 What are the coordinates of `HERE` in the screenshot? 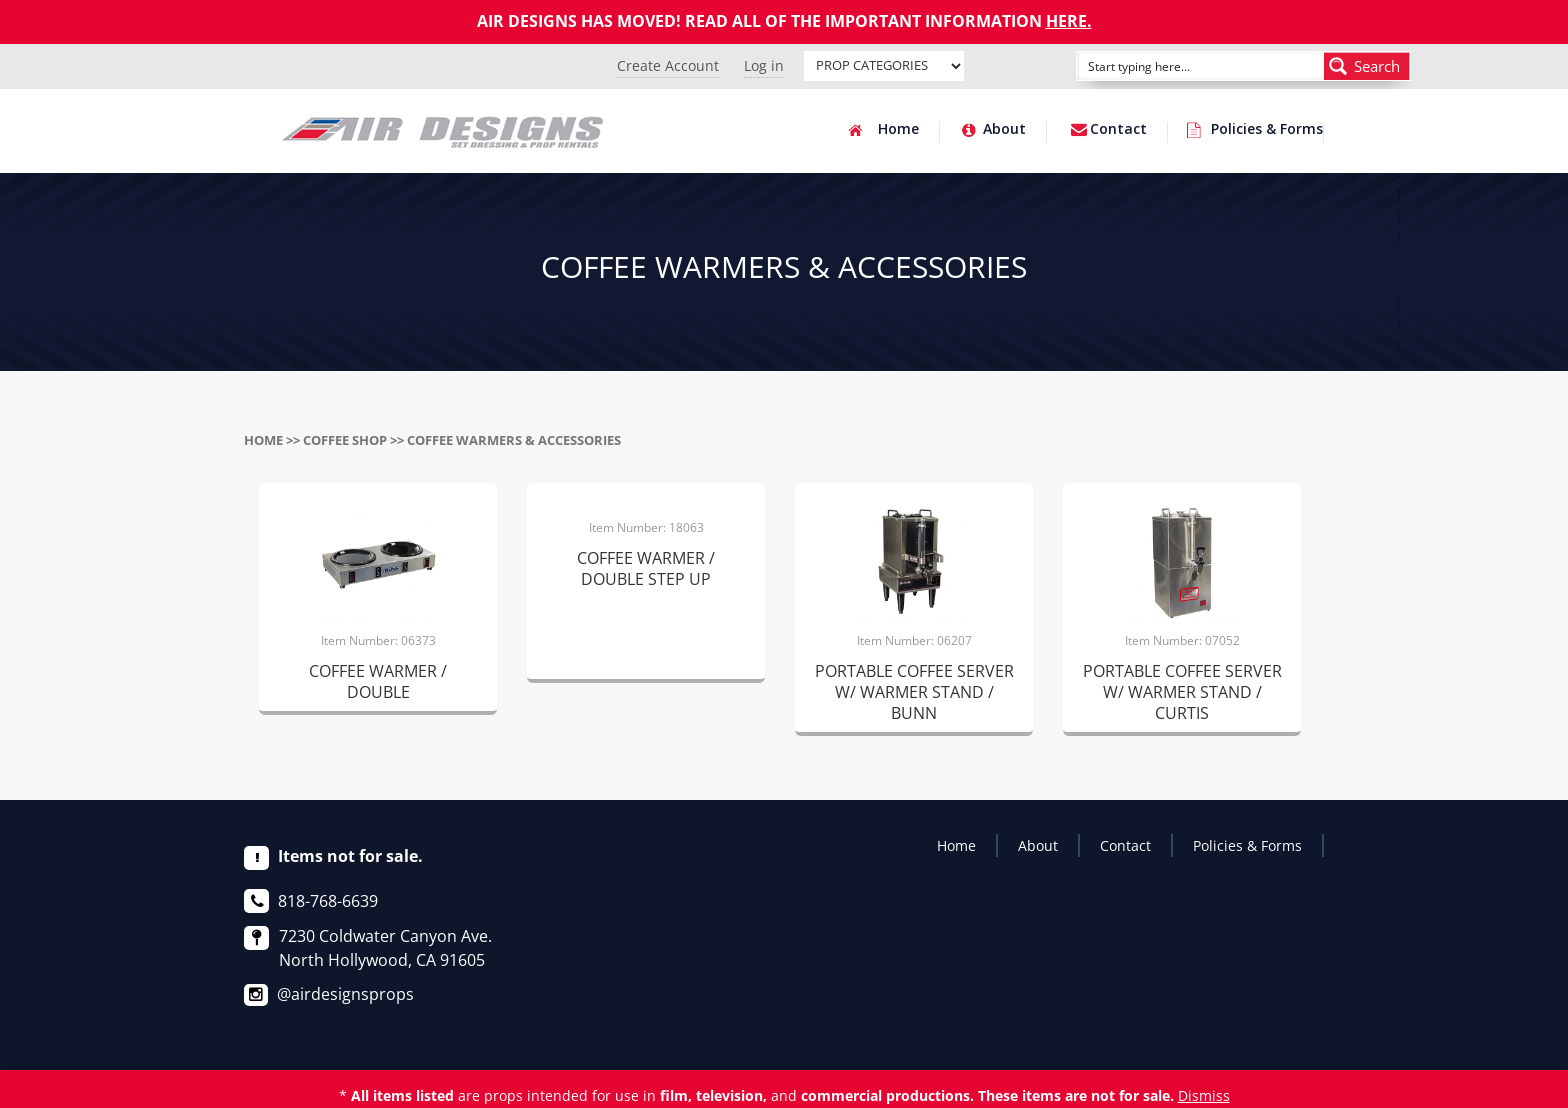 It's located at (1066, 21).